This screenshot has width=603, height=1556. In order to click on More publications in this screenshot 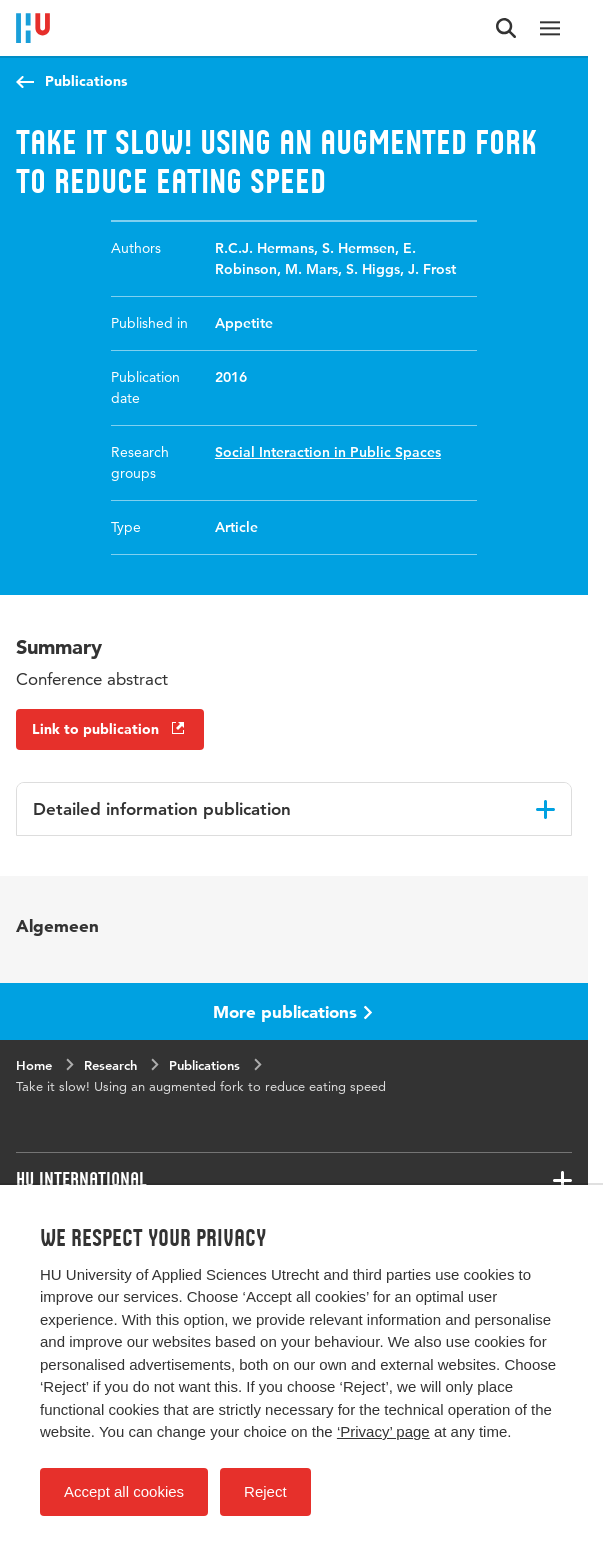, I will do `click(293, 1011)`.